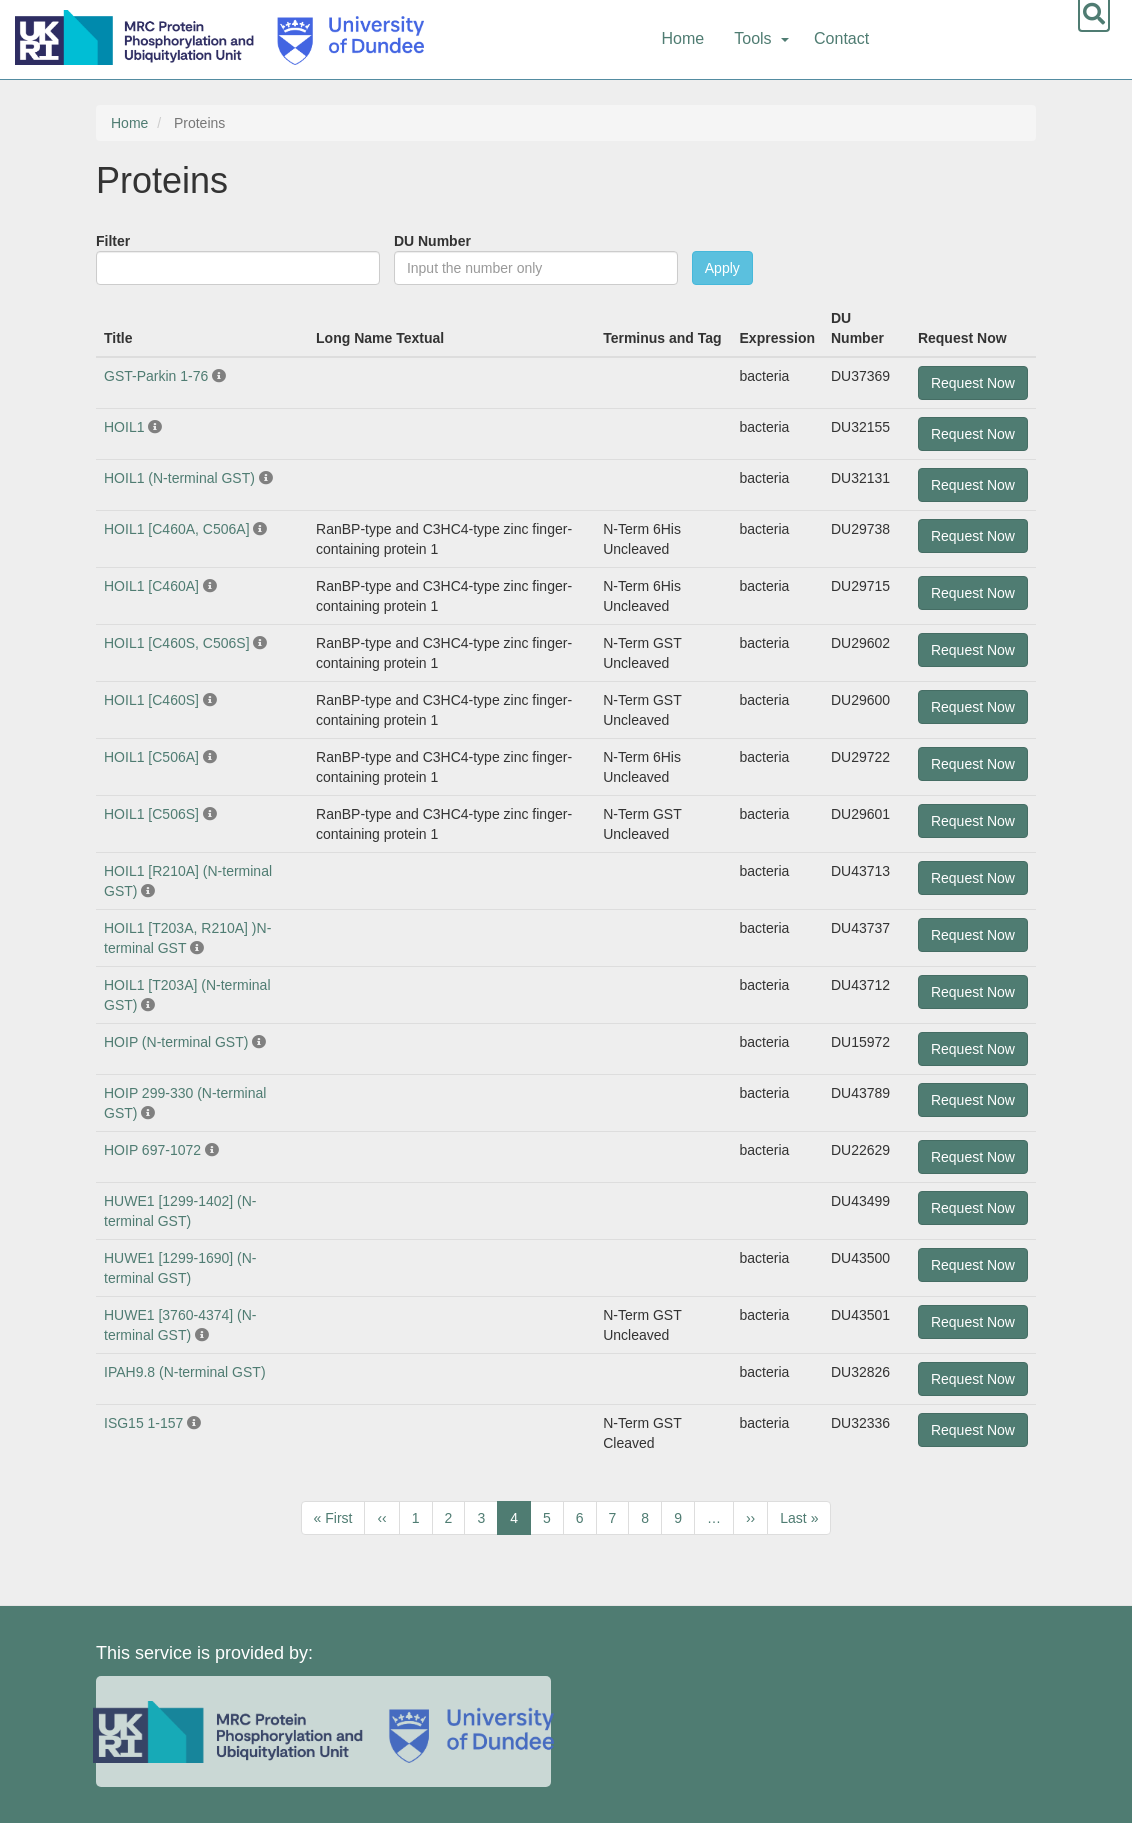 The width and height of the screenshot is (1132, 1823). I want to click on ISG15 1-157, so click(145, 1423).